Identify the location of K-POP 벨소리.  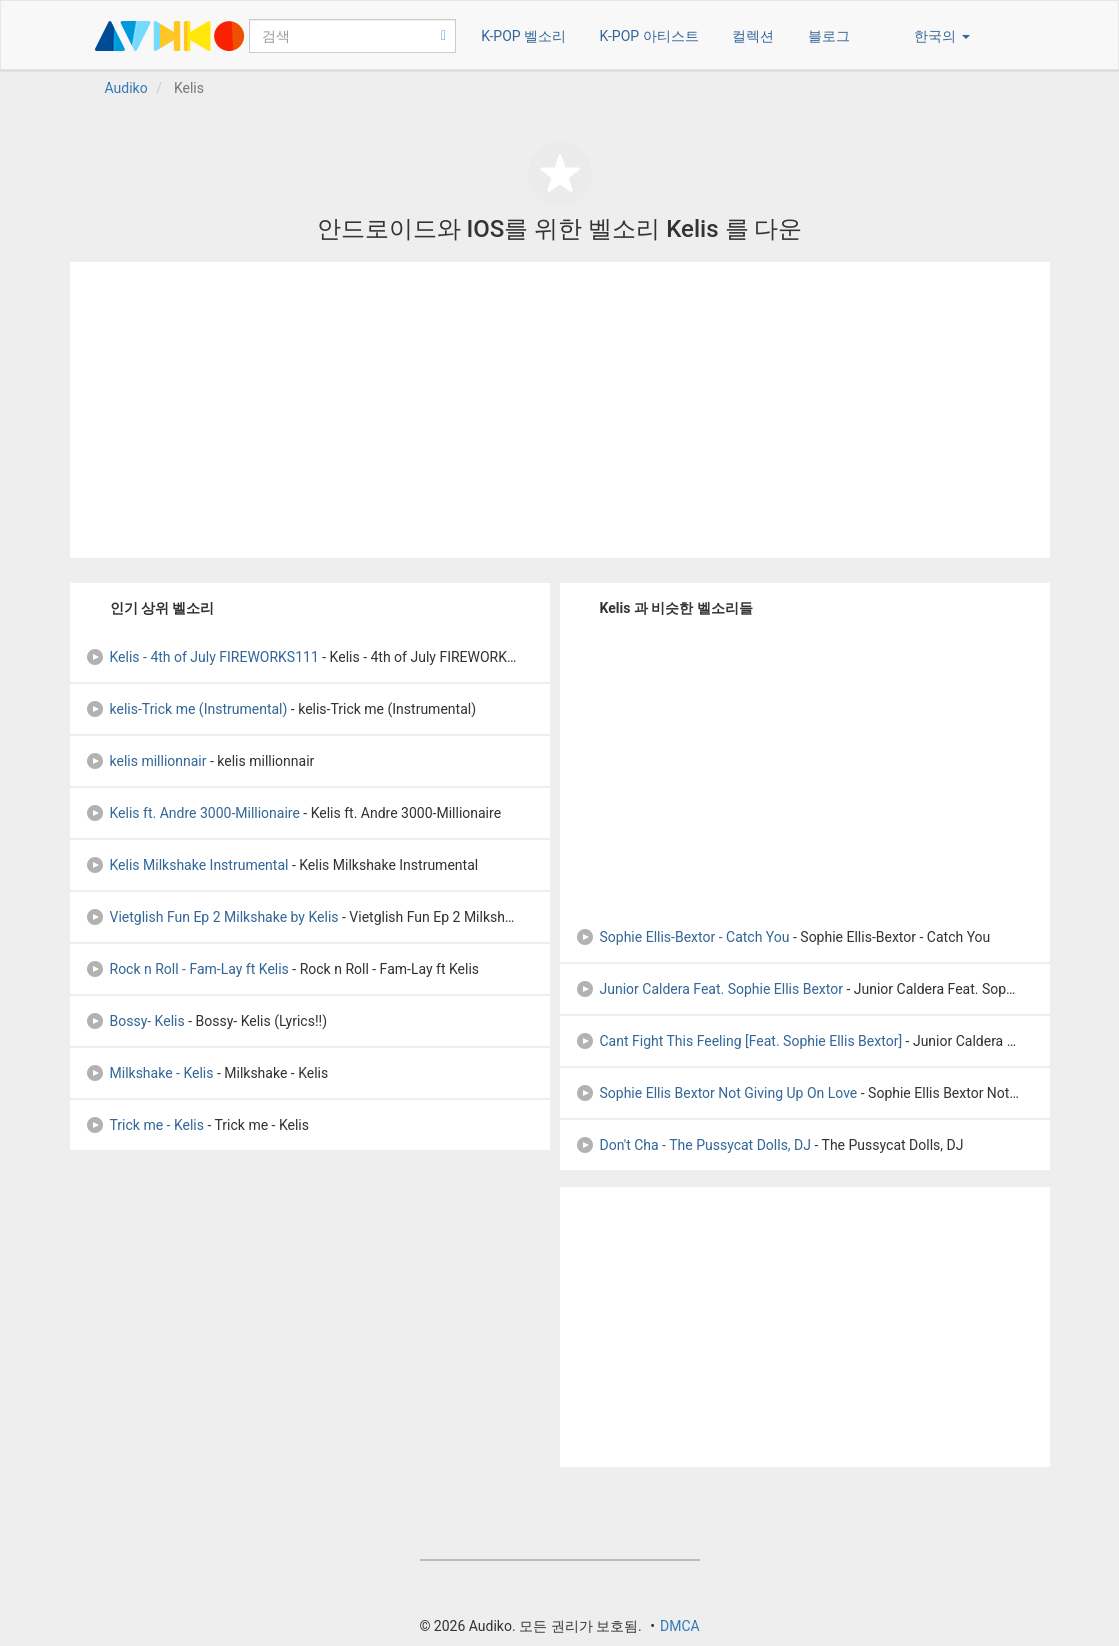
(523, 36).